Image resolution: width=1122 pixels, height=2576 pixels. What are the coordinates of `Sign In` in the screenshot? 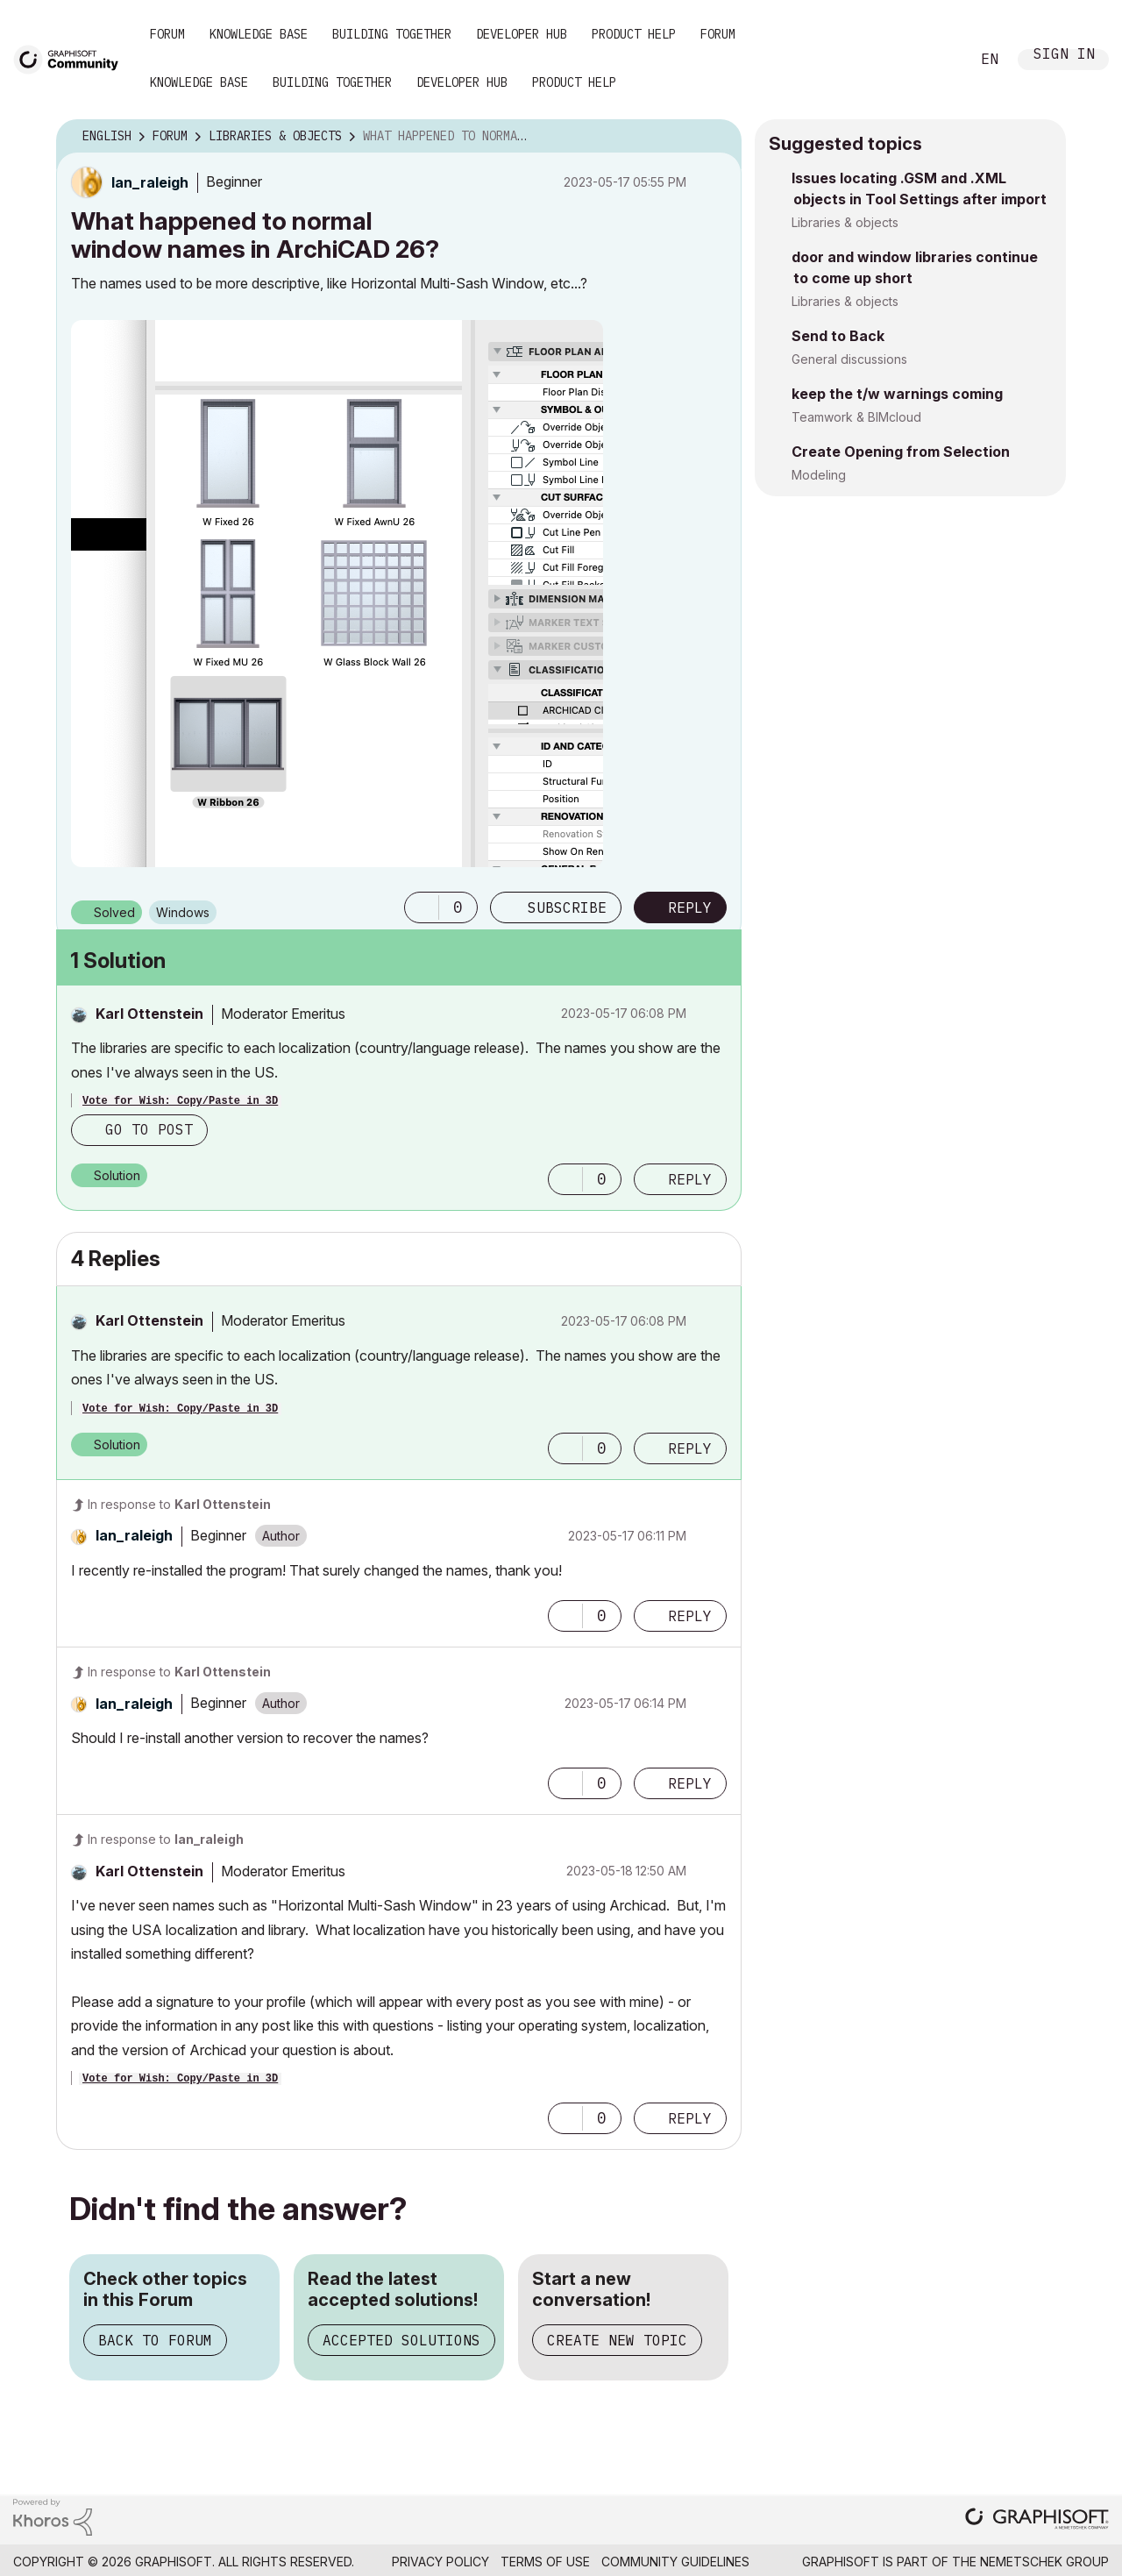 It's located at (1064, 55).